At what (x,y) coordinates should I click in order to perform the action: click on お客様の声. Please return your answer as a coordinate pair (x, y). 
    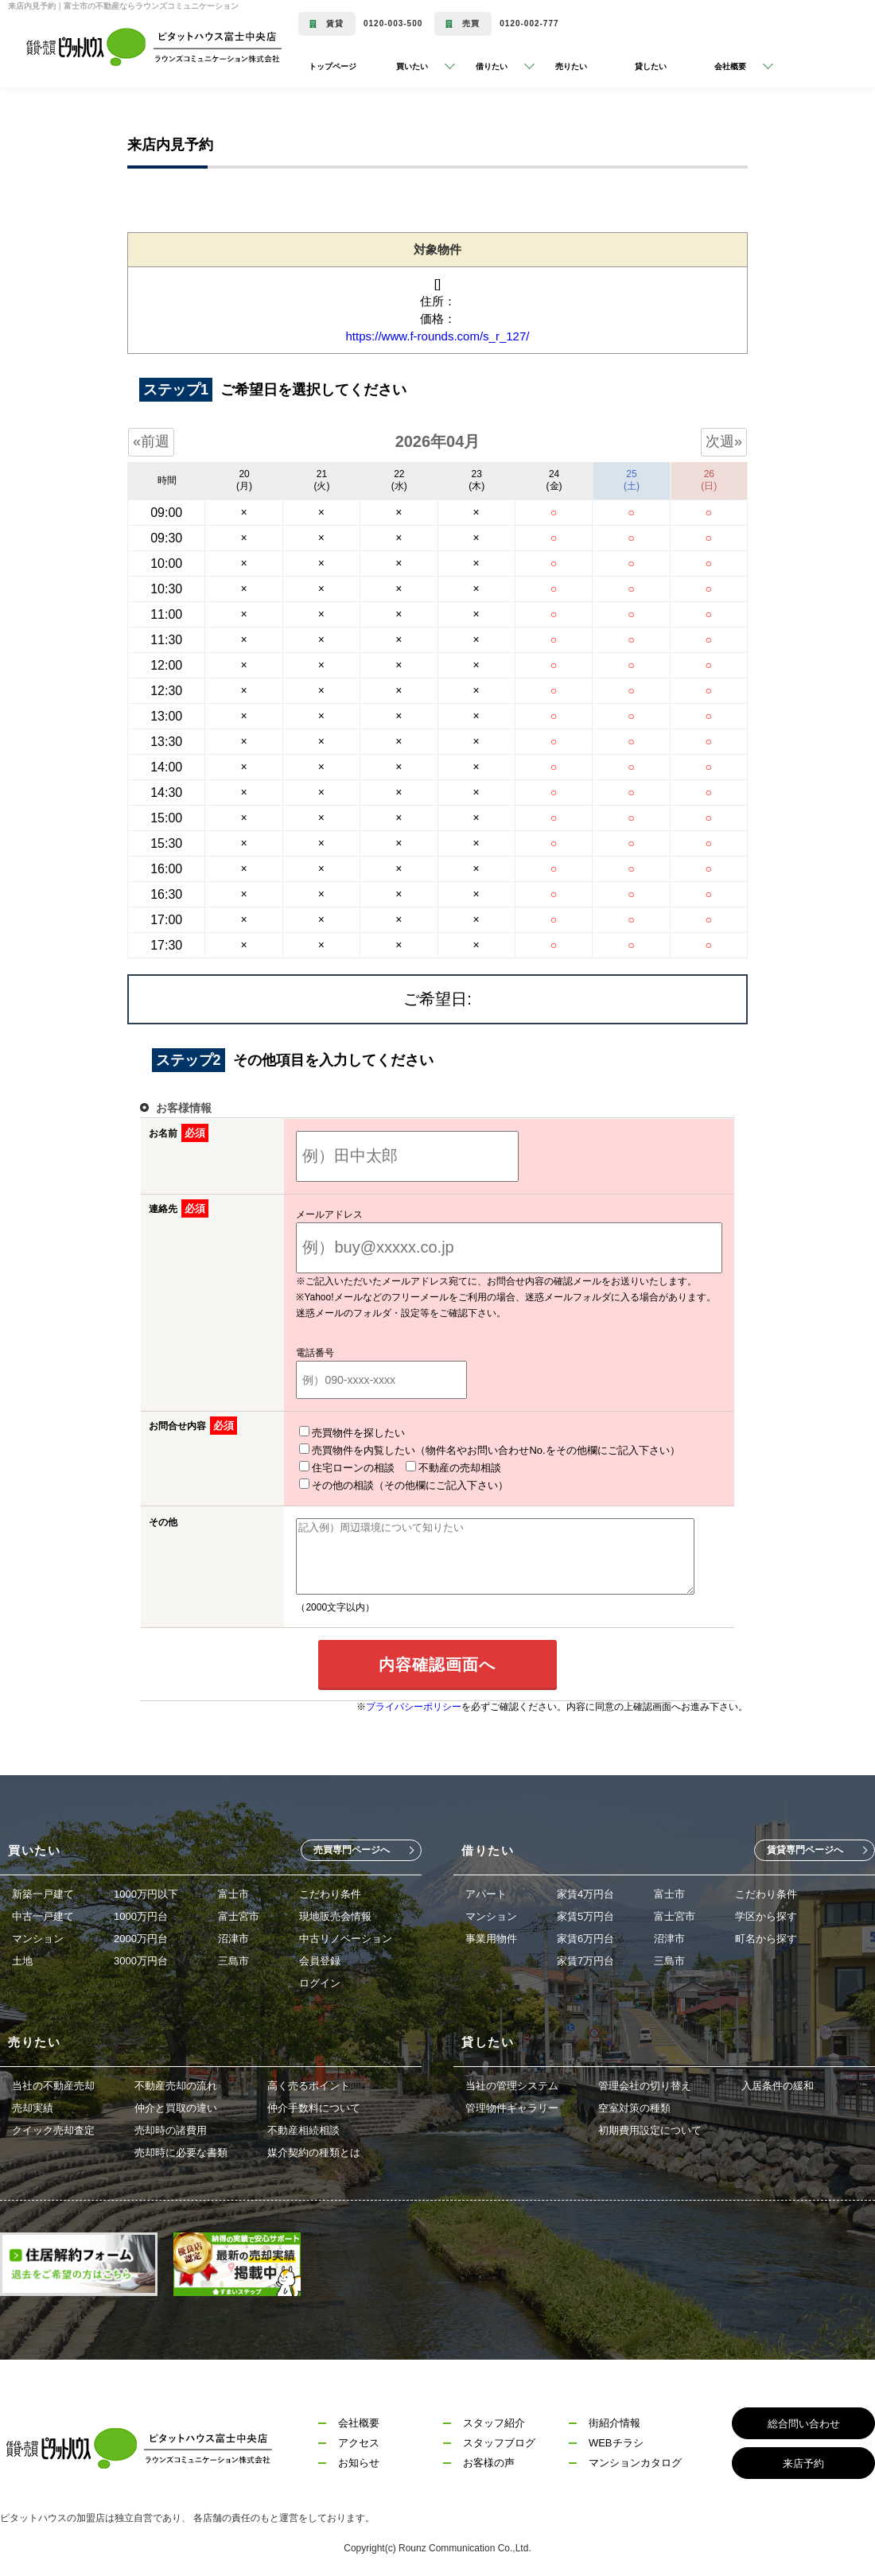
    Looking at the image, I should click on (489, 2459).